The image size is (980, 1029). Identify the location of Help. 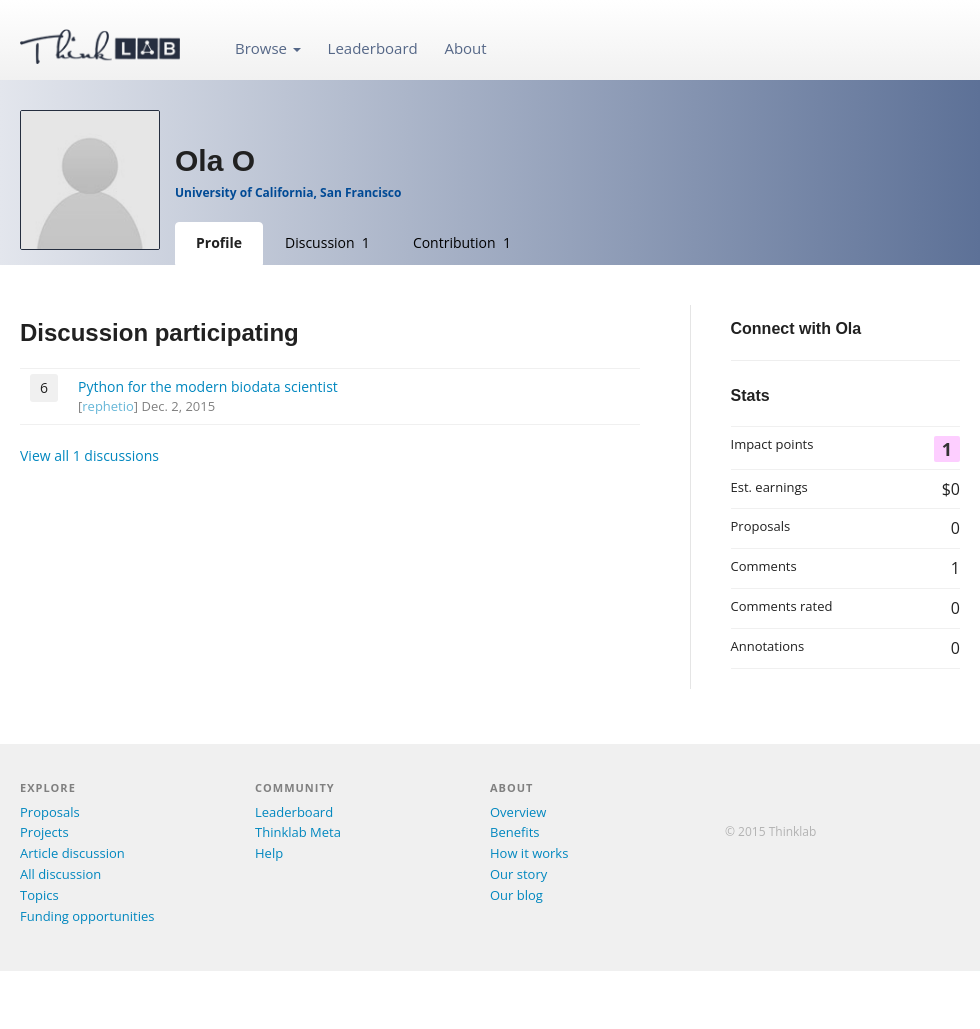
(269, 853).